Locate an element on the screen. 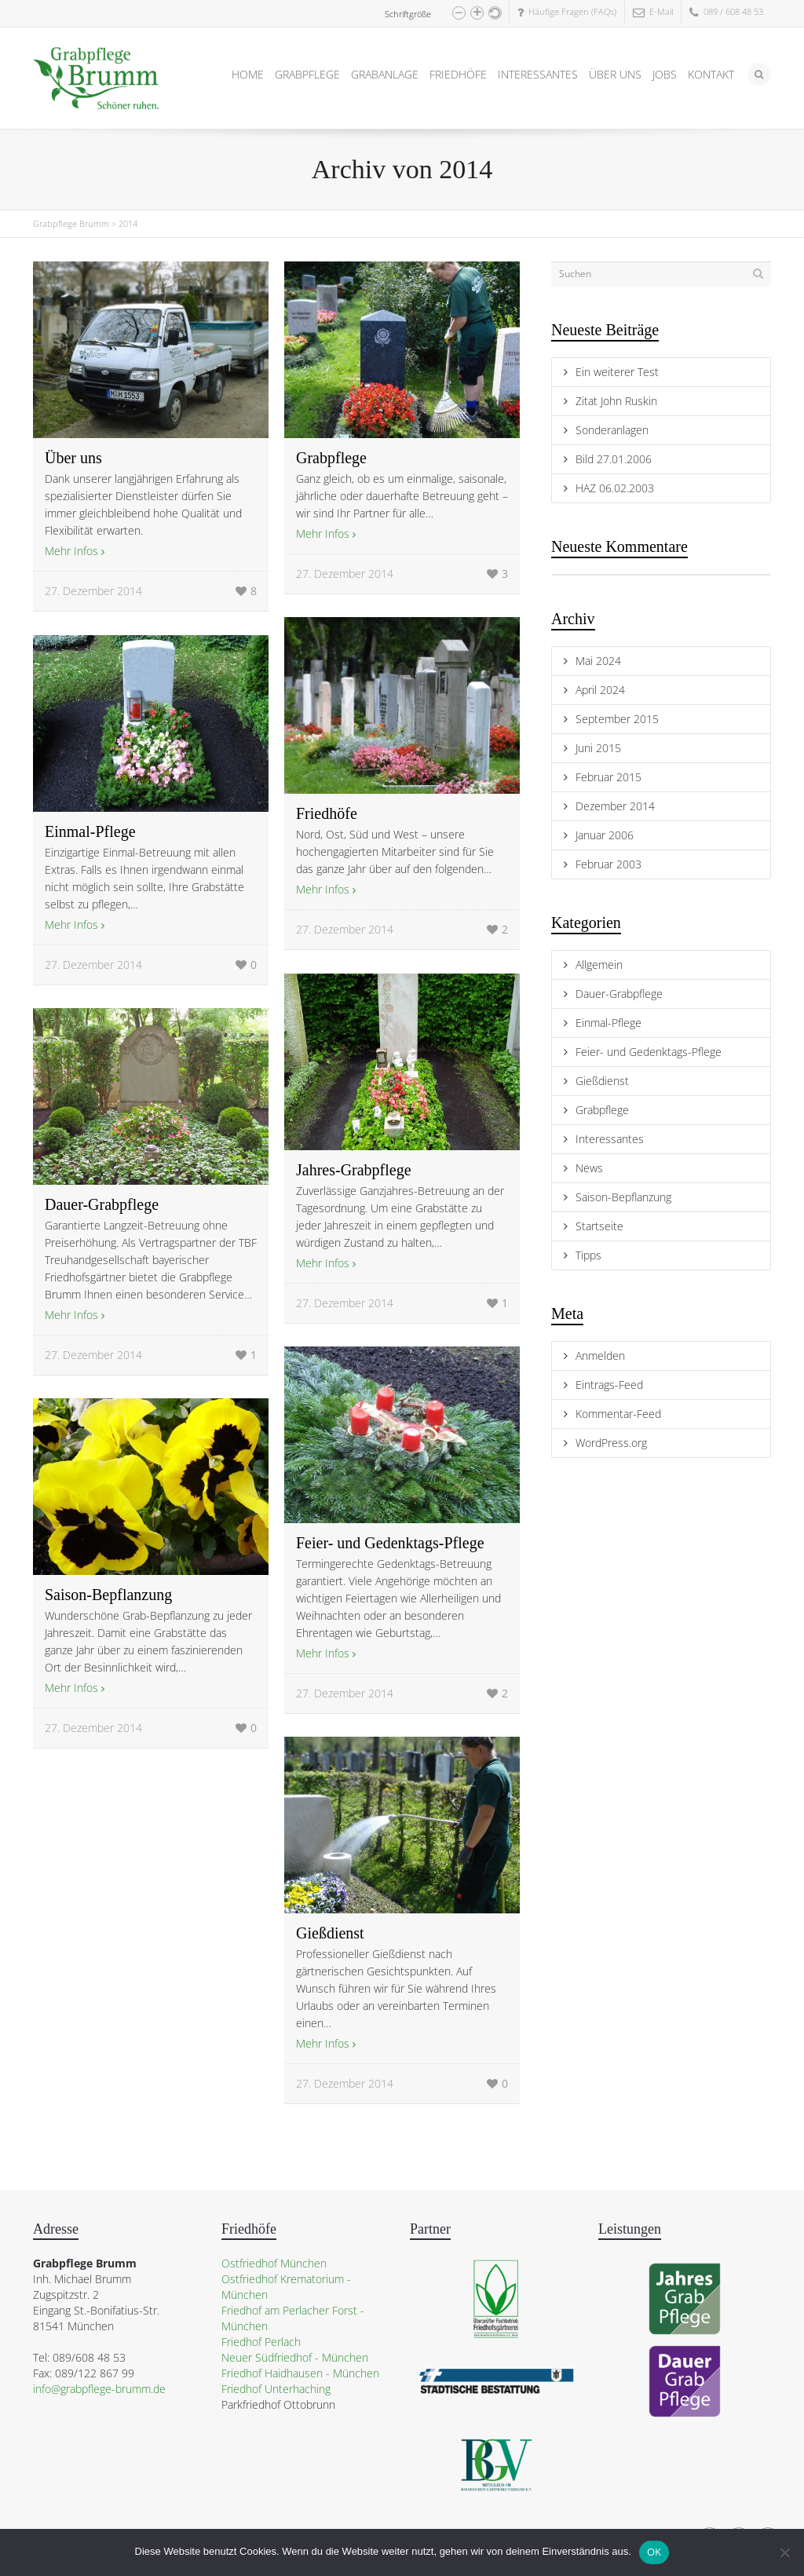 Image resolution: width=804 pixels, height=2576 pixels. info@grabpflege-brumm.de is located at coordinates (99, 2388).